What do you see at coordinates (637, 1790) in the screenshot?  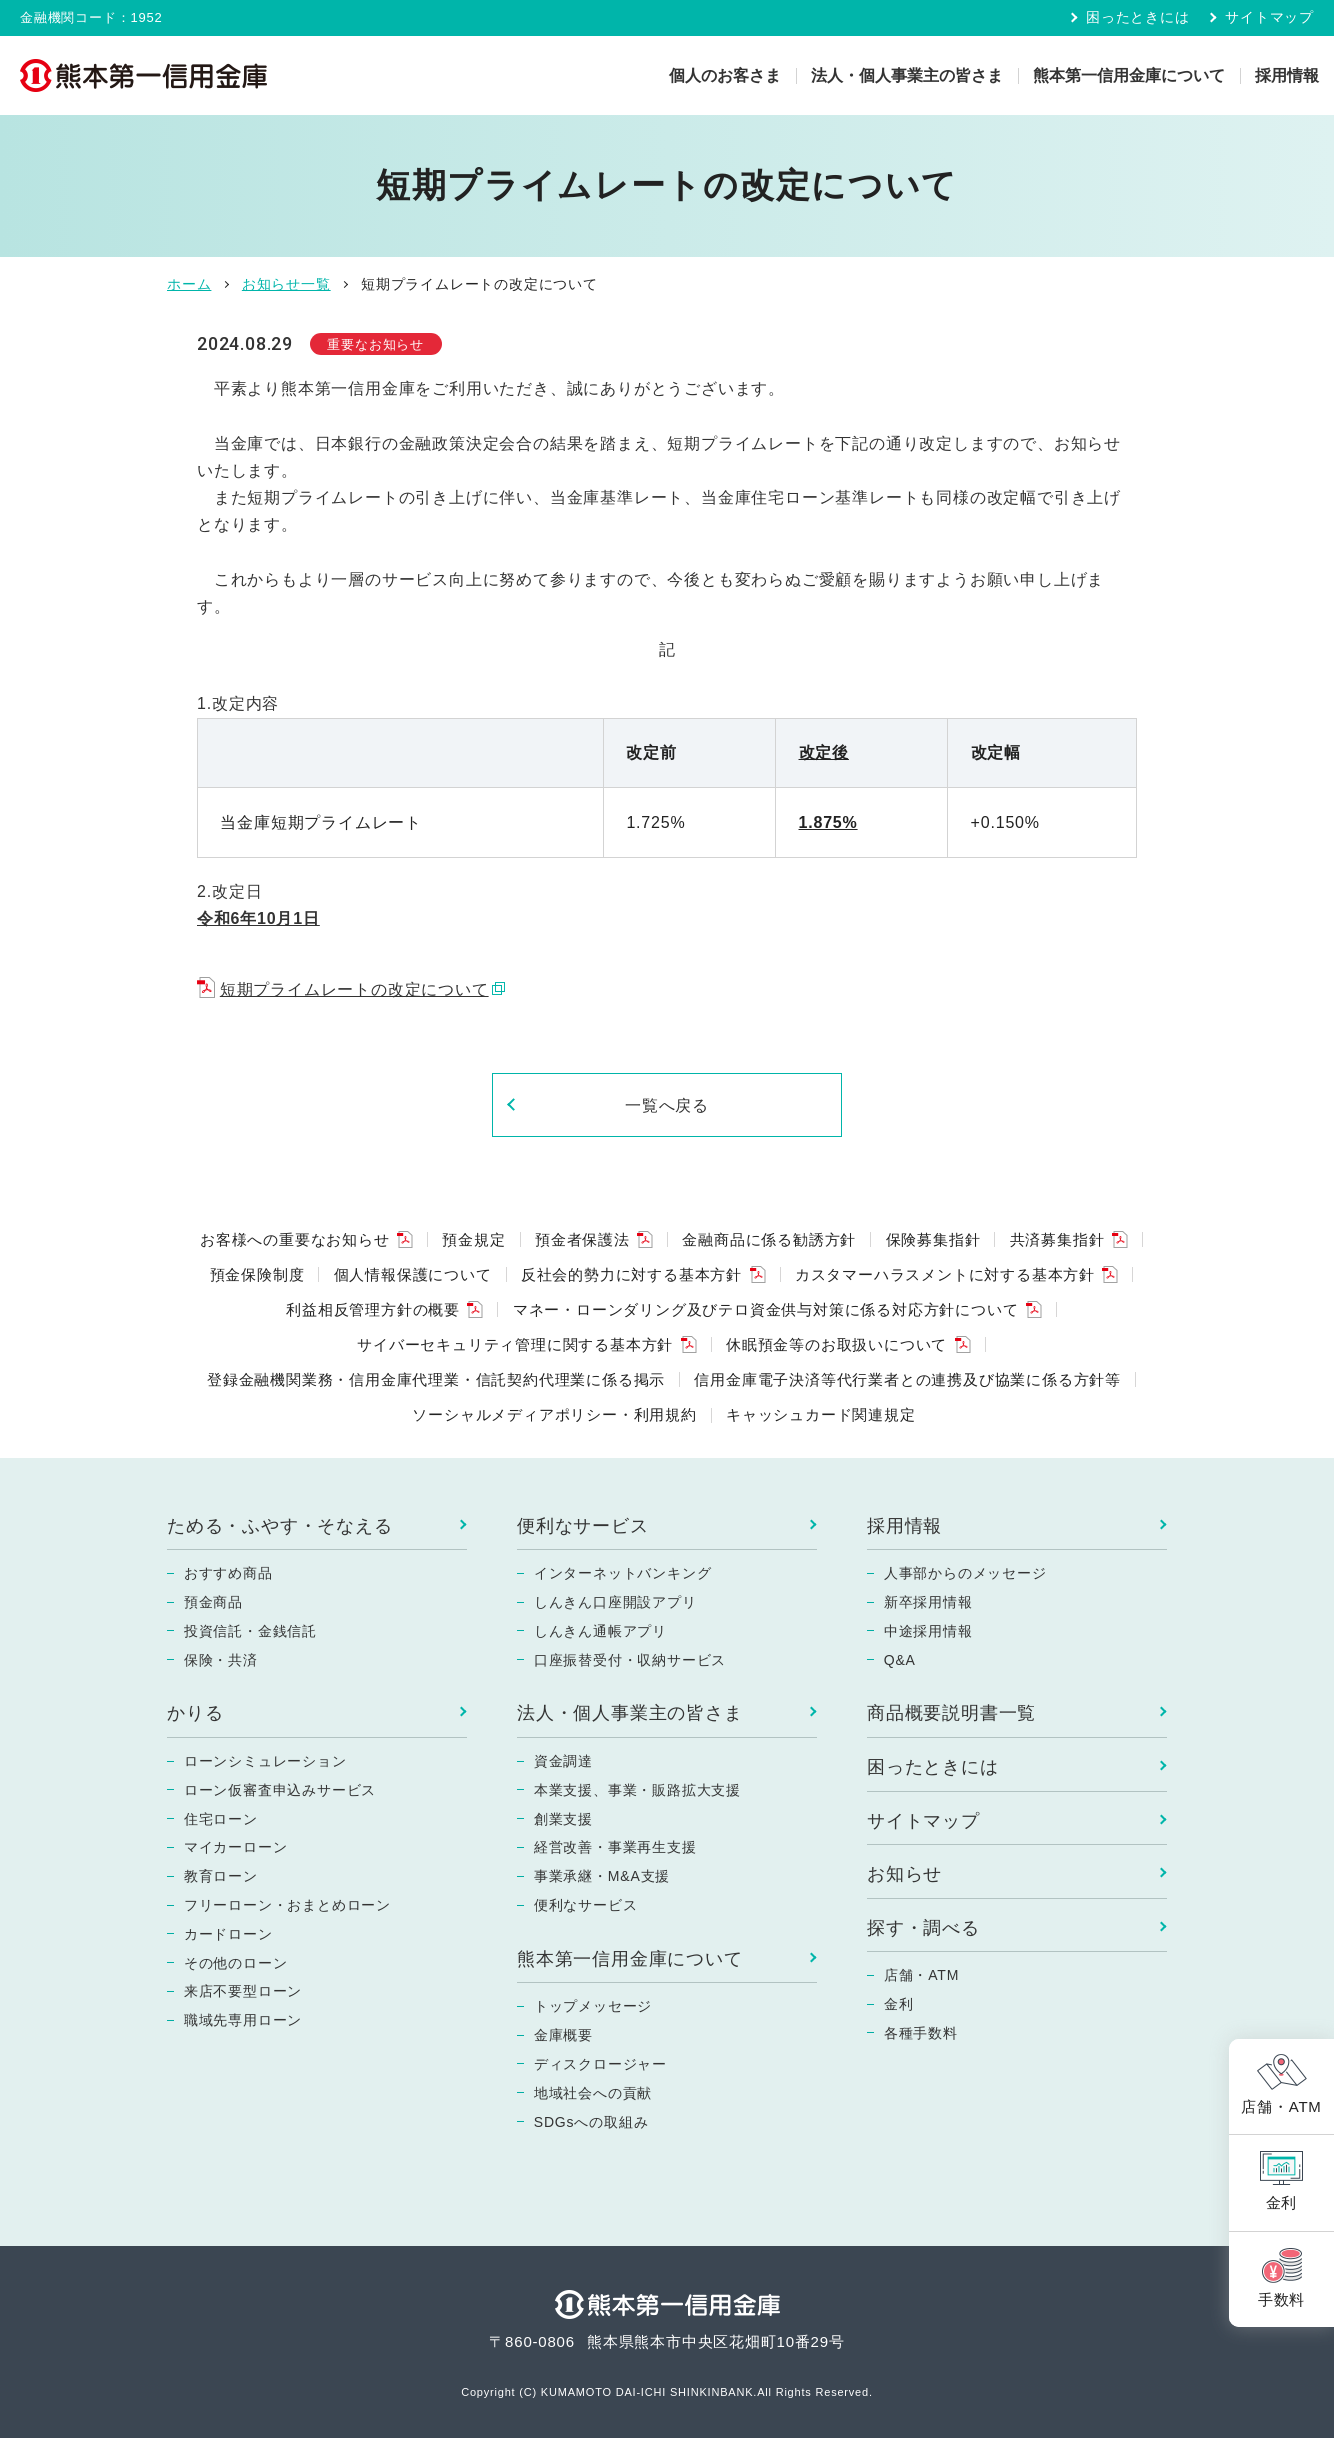 I see `本業支援、事業・販路拡大支援` at bounding box center [637, 1790].